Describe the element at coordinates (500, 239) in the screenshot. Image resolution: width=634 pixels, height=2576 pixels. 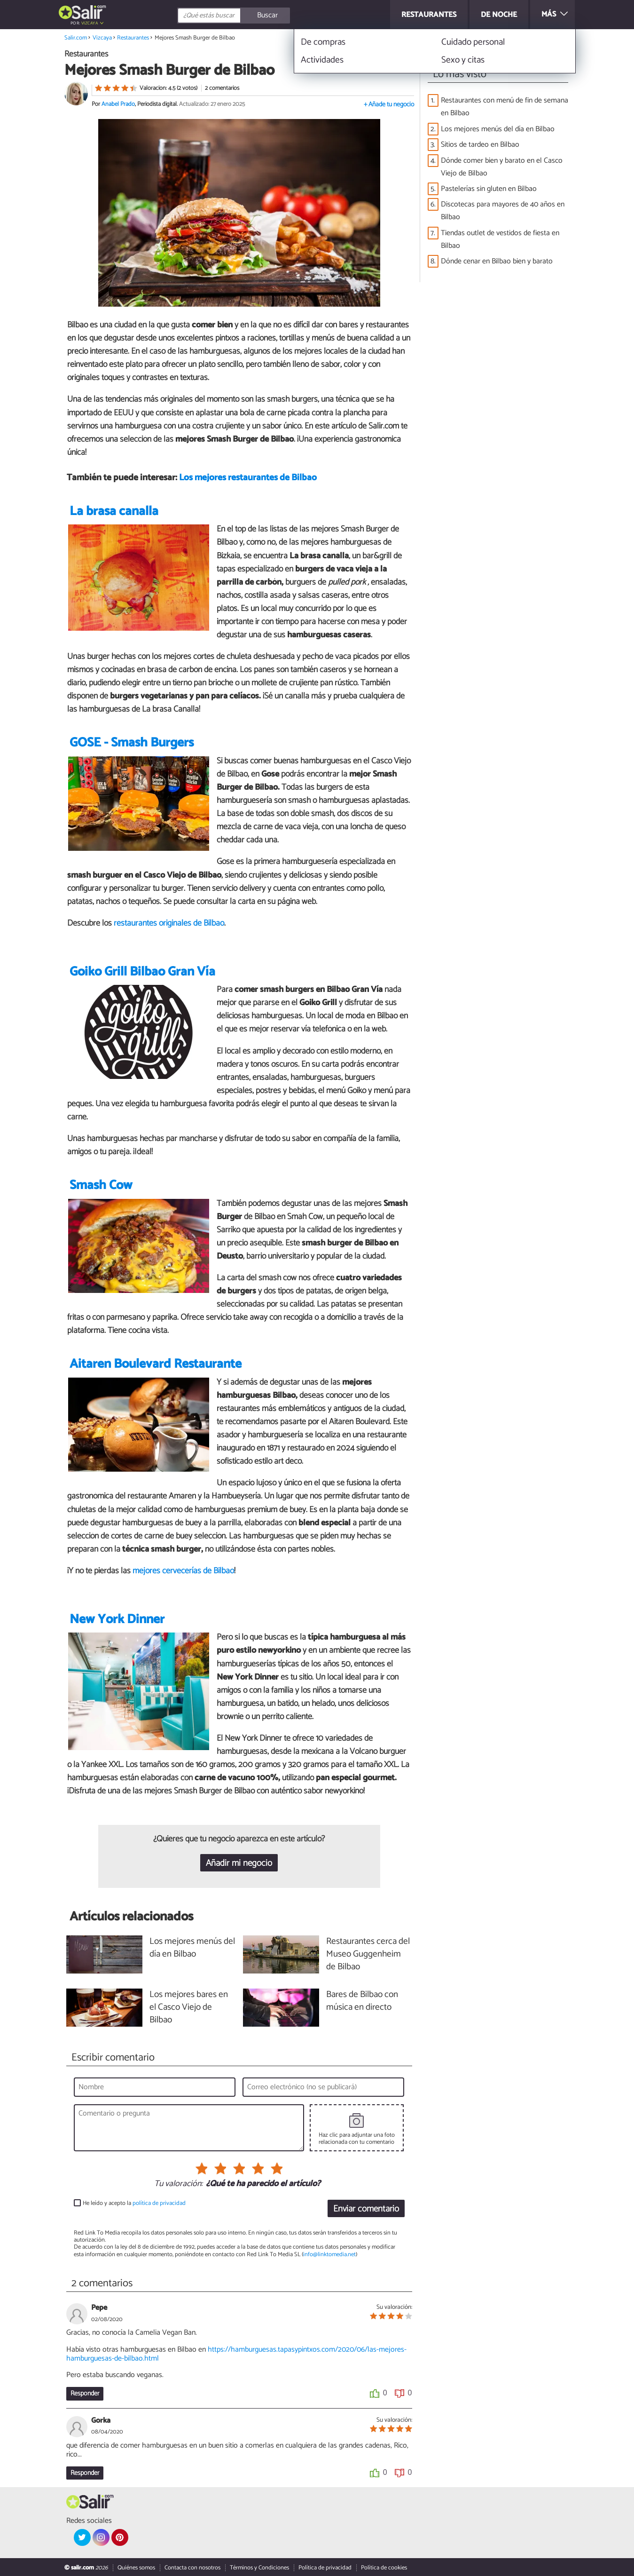
I see `Tiendas outlet de vestidos de fiesta en Bilbao` at that location.